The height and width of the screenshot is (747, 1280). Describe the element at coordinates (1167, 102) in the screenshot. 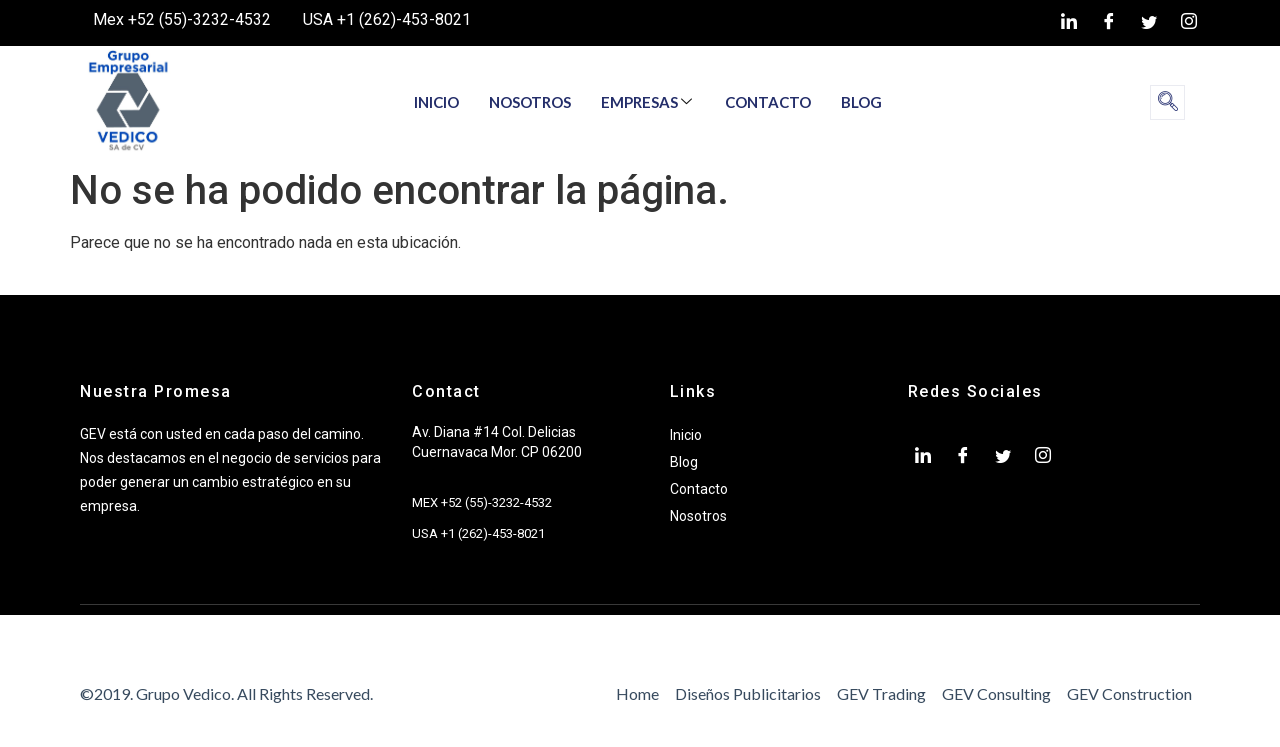

I see `[navsearch-button]` at that location.